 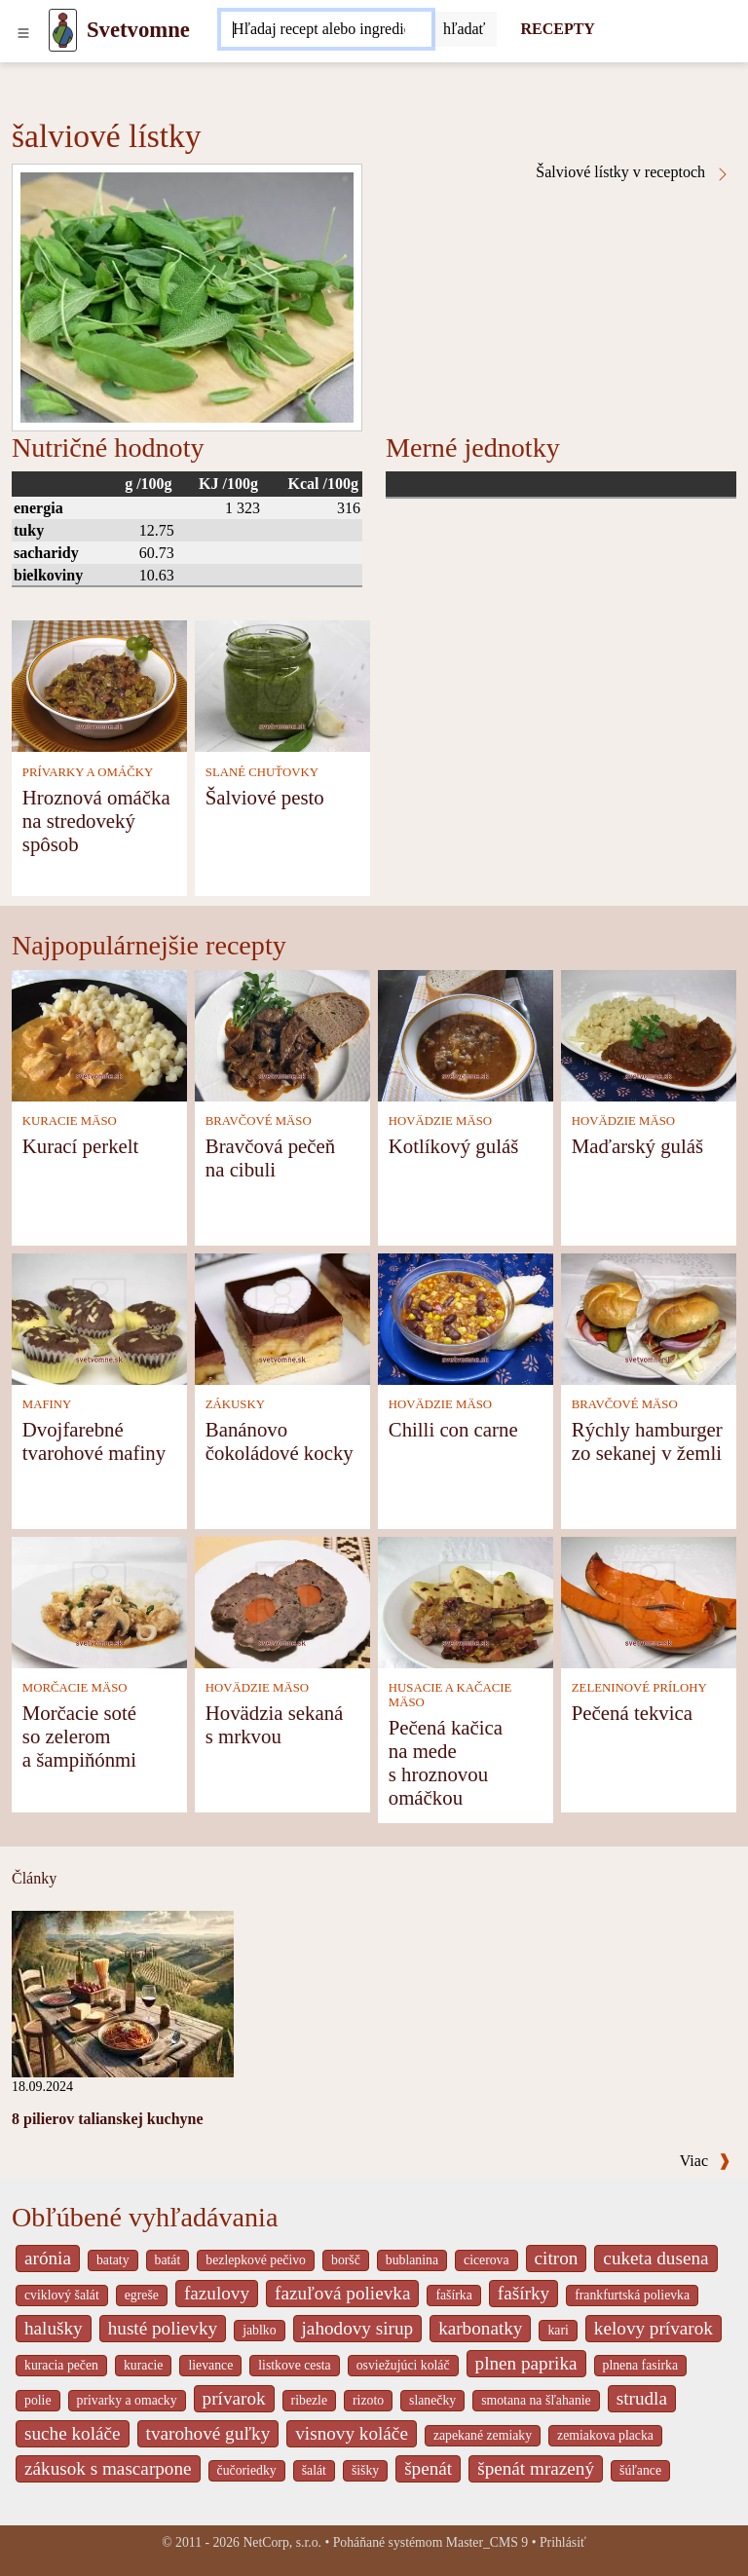 I want to click on [Maďarský guláš], so click(x=648, y=1034).